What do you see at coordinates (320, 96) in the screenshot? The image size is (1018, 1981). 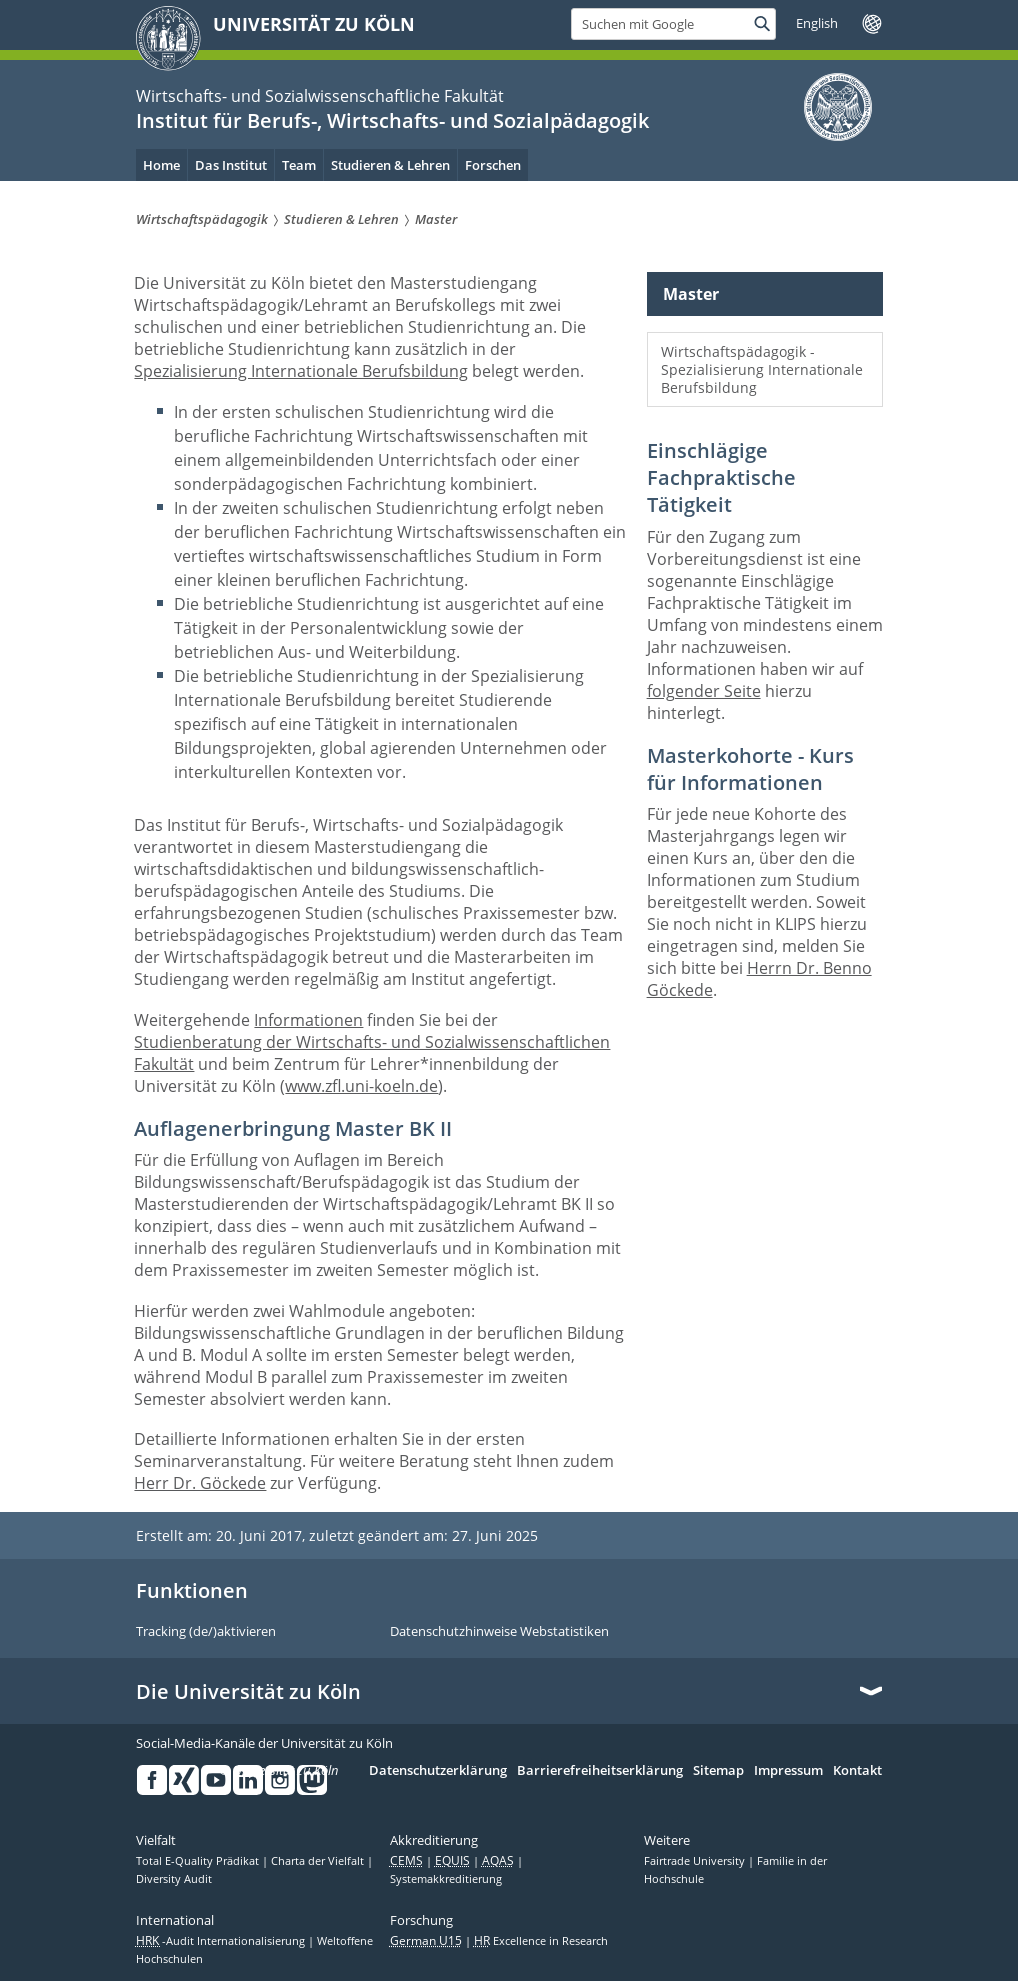 I see `Wirtschafts- und Sozialwissenschaftliche Fakultät` at bounding box center [320, 96].